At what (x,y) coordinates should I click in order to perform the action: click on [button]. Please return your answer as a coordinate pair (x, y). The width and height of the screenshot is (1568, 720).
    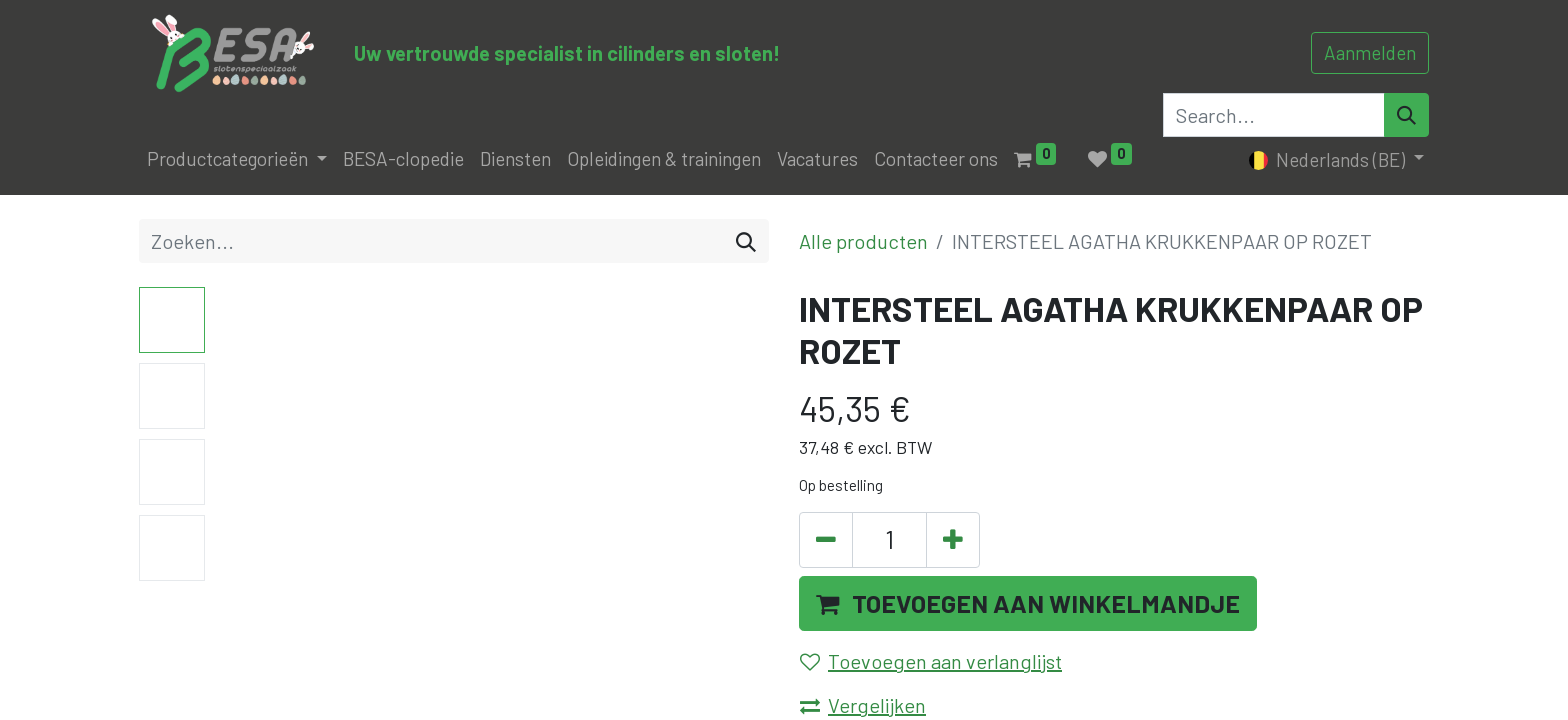
    Looking at the image, I should click on (1028, 604).